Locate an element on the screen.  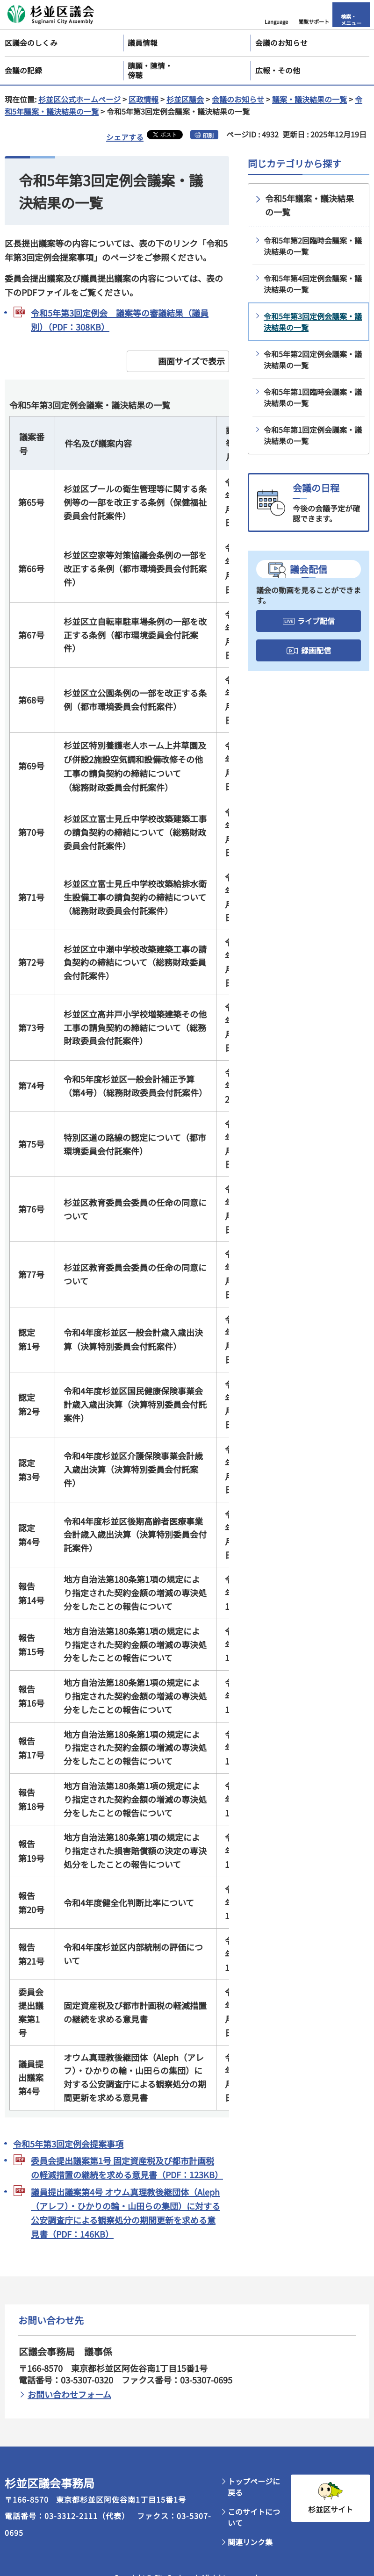
お問い合わせフォーム is located at coordinates (69, 2394).